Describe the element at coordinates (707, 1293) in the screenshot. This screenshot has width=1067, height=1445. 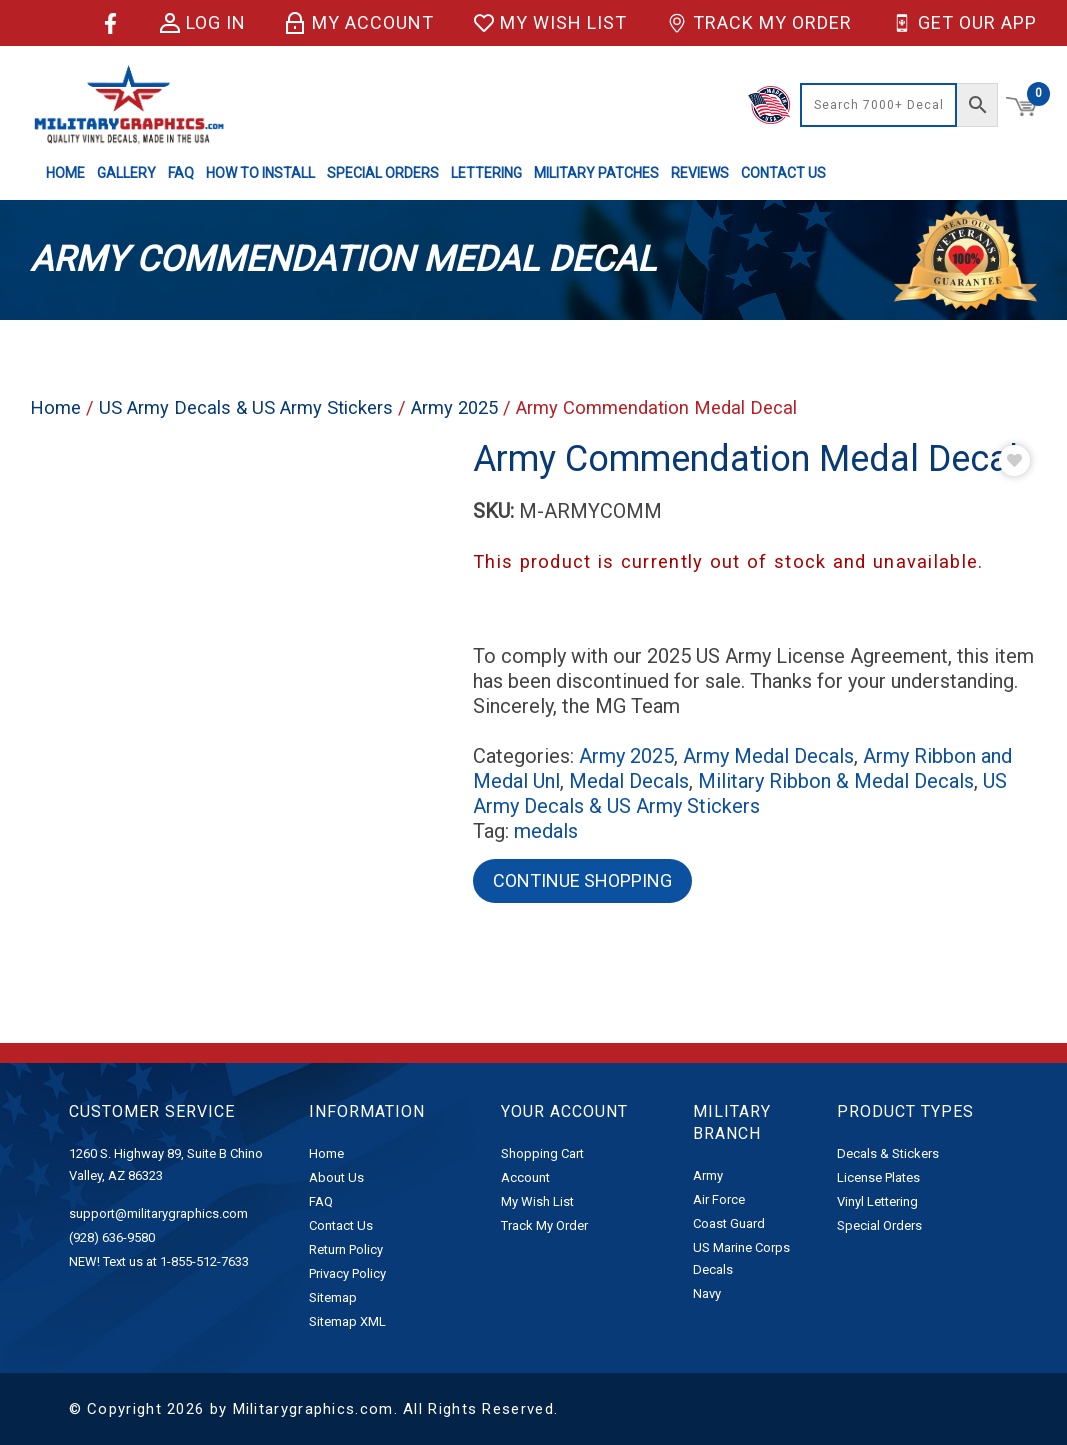
I see `Navy` at that location.